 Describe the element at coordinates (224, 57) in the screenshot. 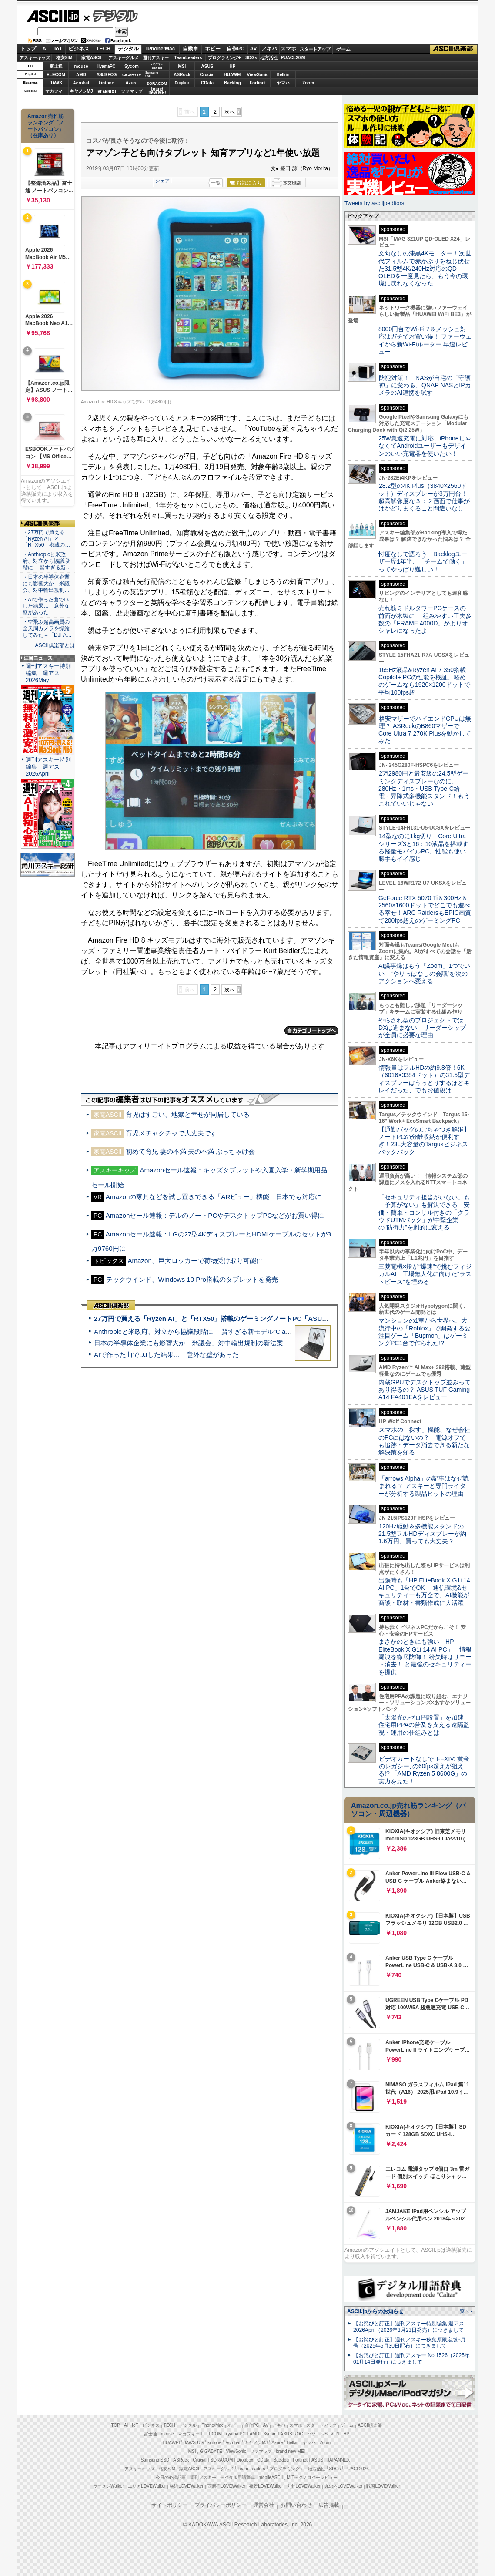

I see `プログラミング+` at that location.